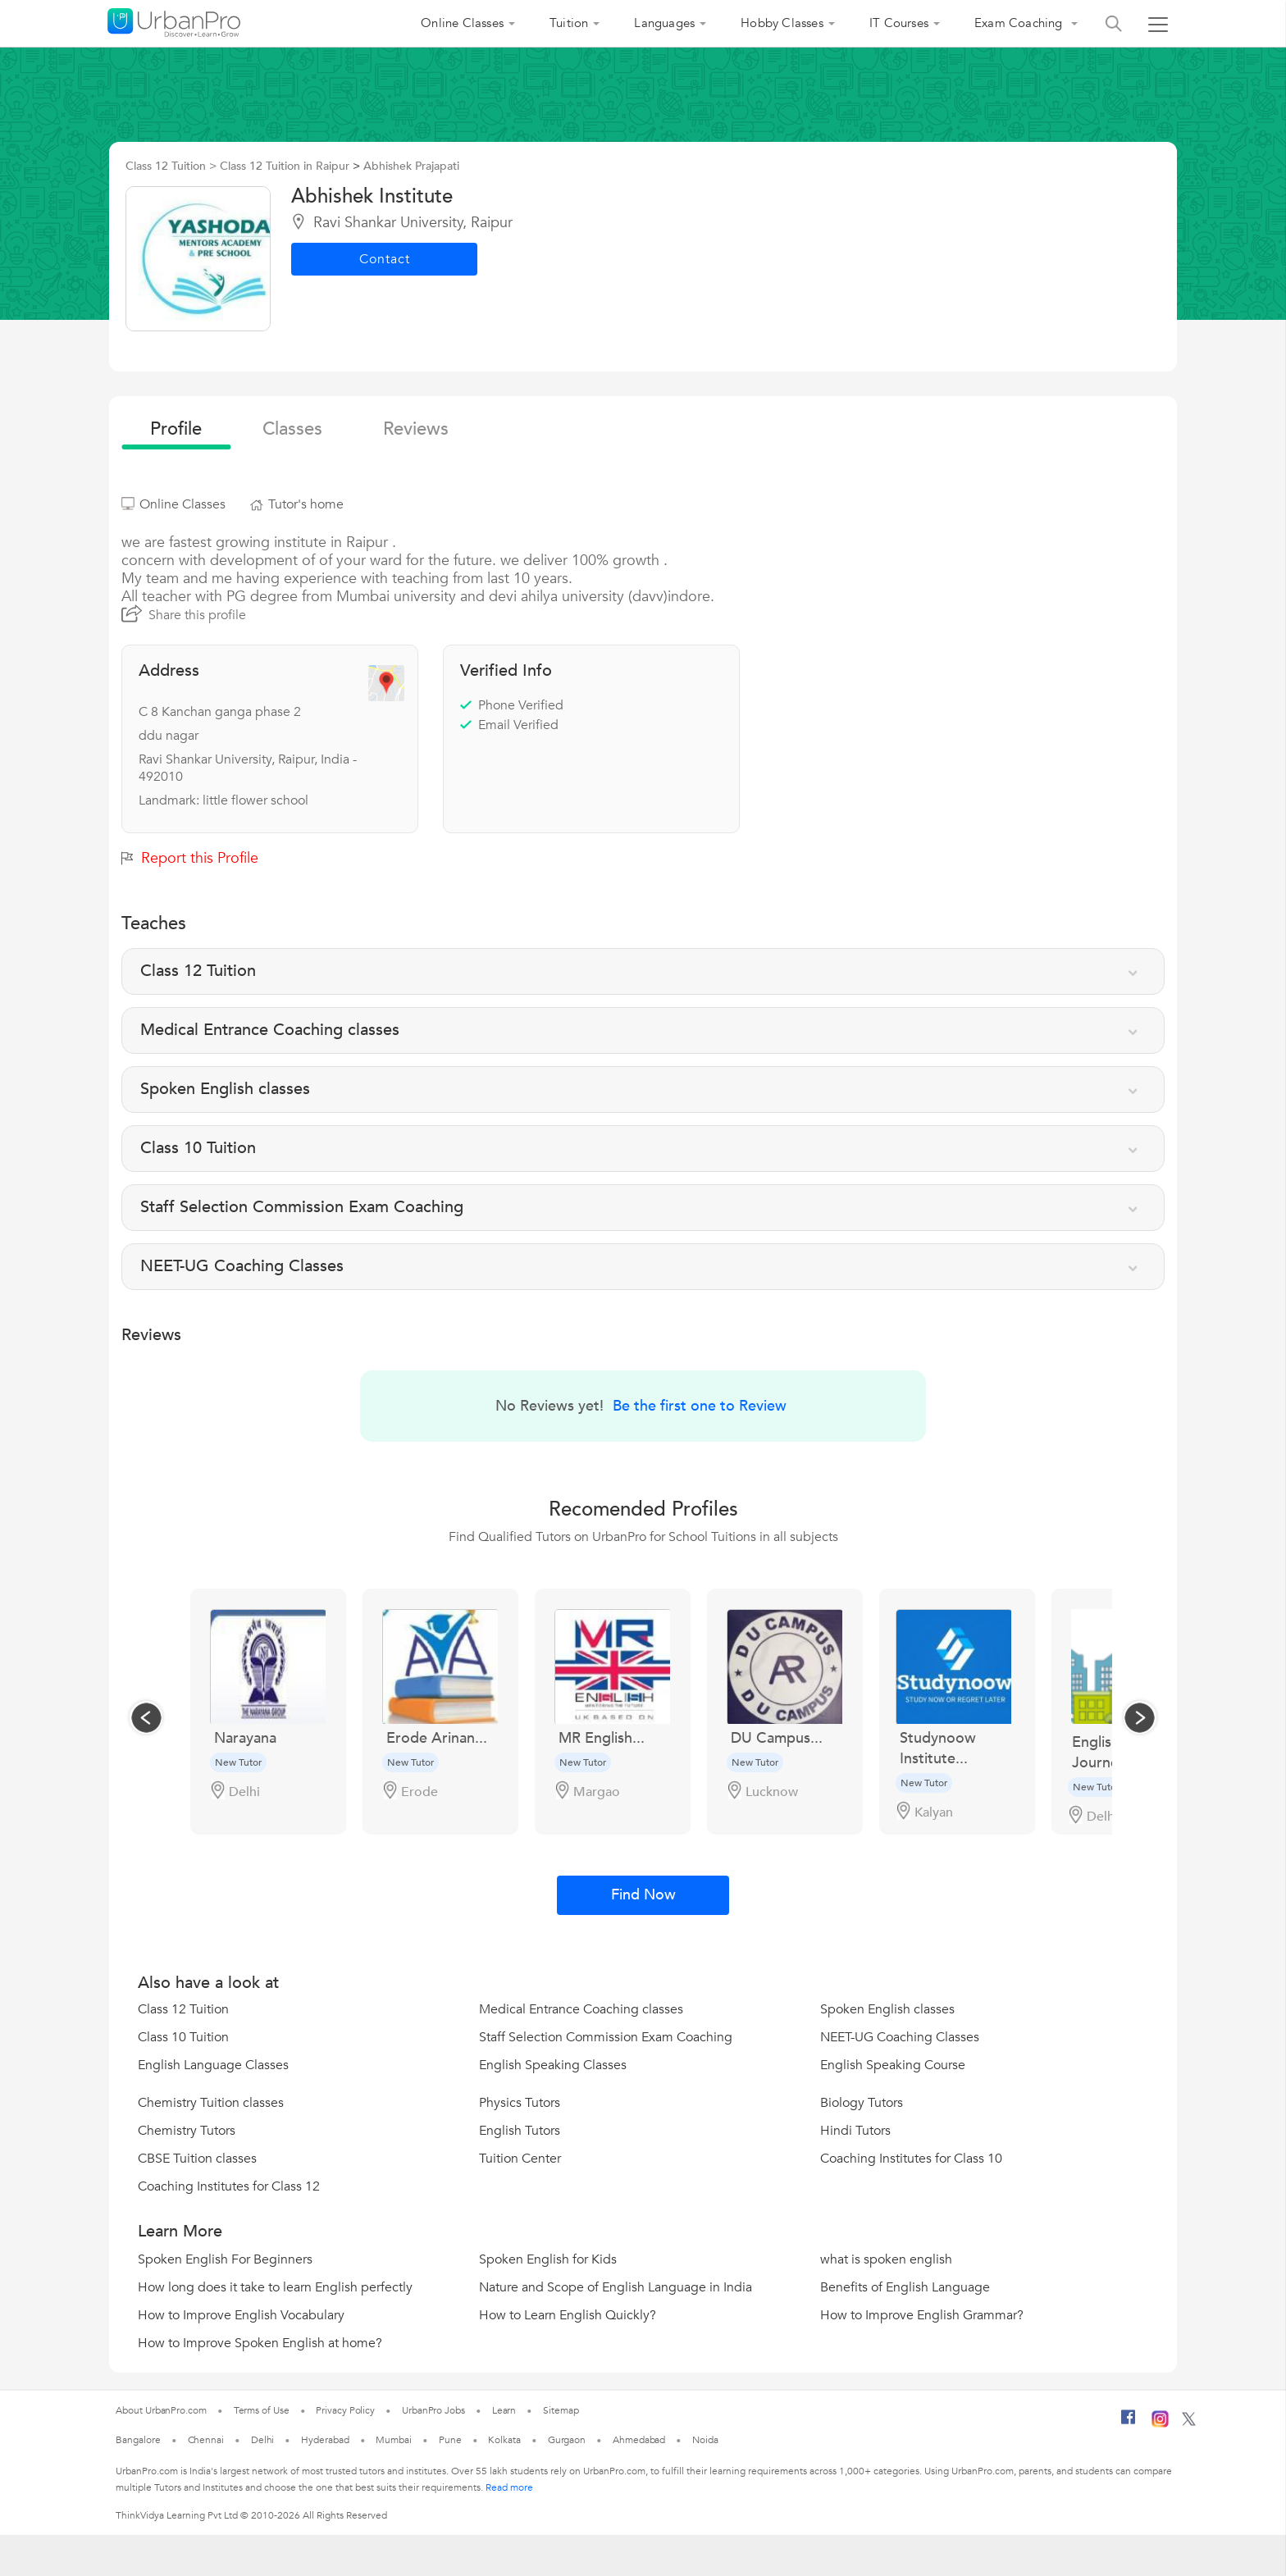 This screenshot has width=1286, height=2576. I want to click on Coaching Institutes for Class 12, so click(229, 2186).